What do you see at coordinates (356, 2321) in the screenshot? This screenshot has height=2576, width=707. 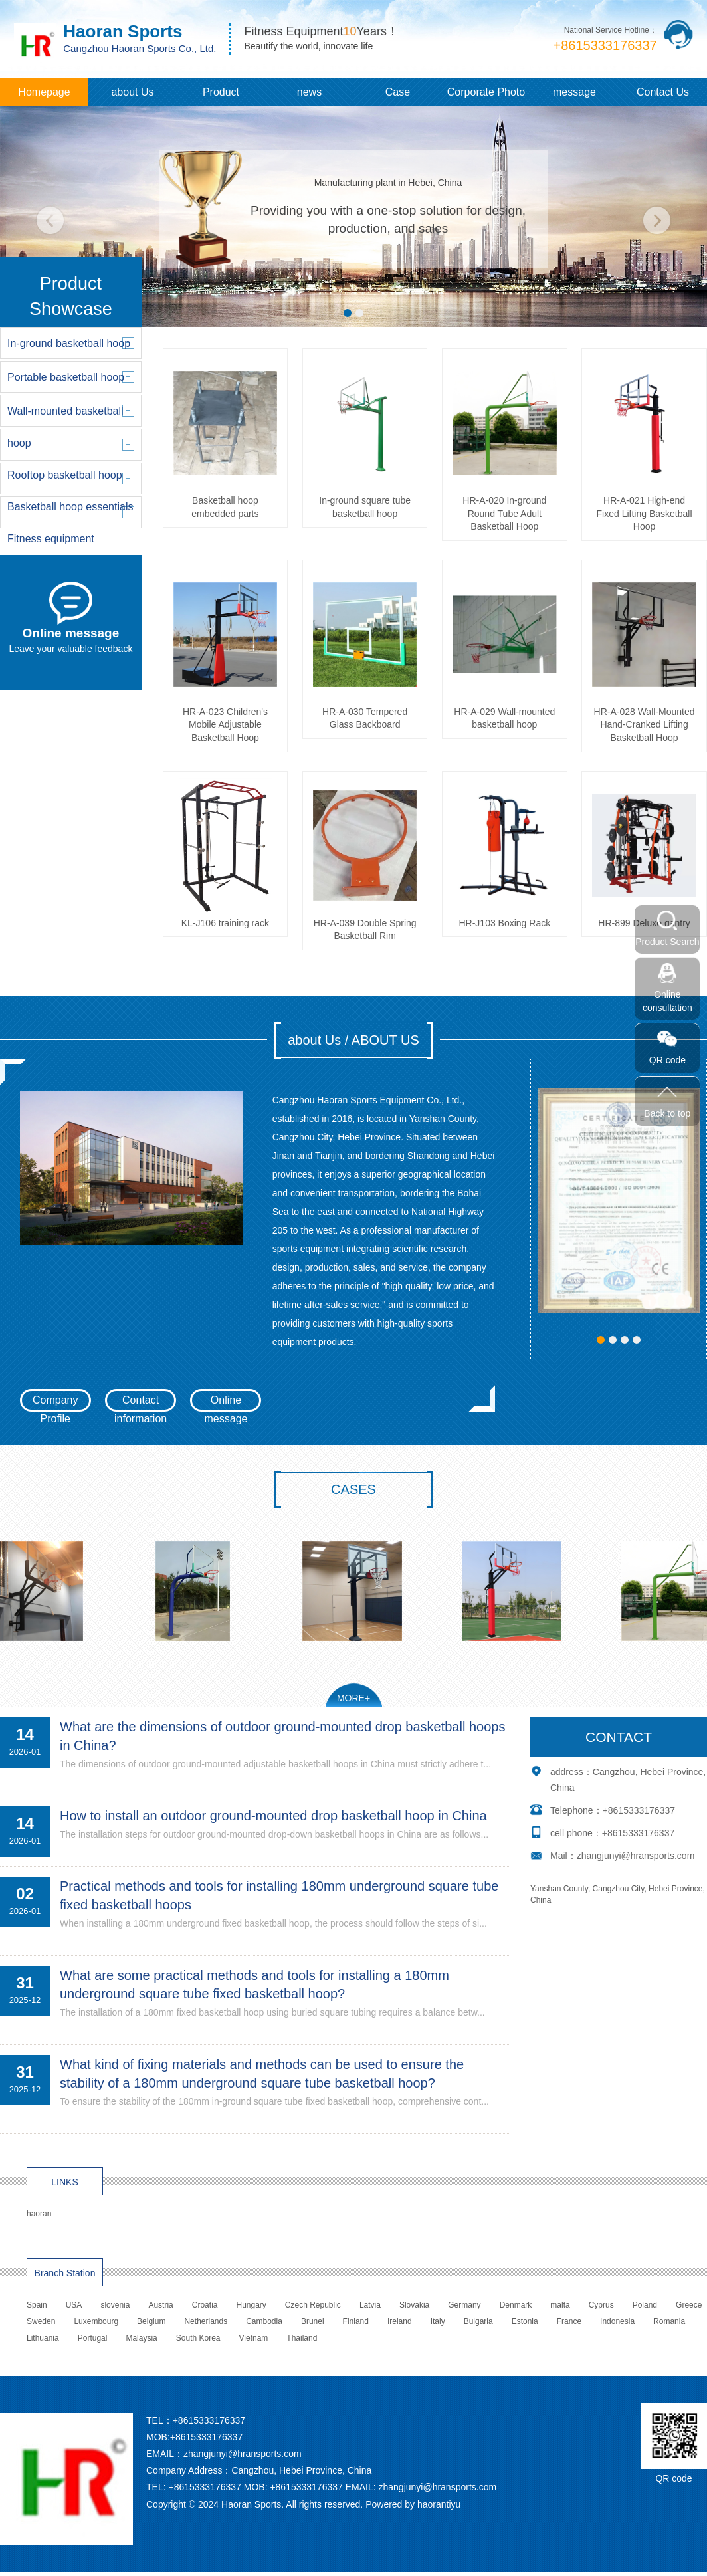 I see `Finland` at bounding box center [356, 2321].